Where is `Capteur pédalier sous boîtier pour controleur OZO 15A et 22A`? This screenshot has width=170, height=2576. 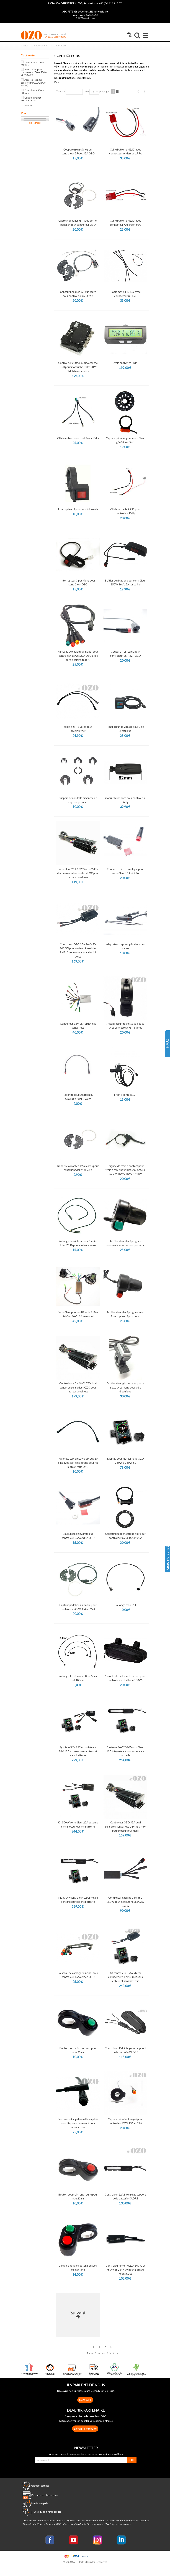
Capteur pédalier sous boîtier pour controleur OZO 15A et 22A is located at coordinates (125, 1535).